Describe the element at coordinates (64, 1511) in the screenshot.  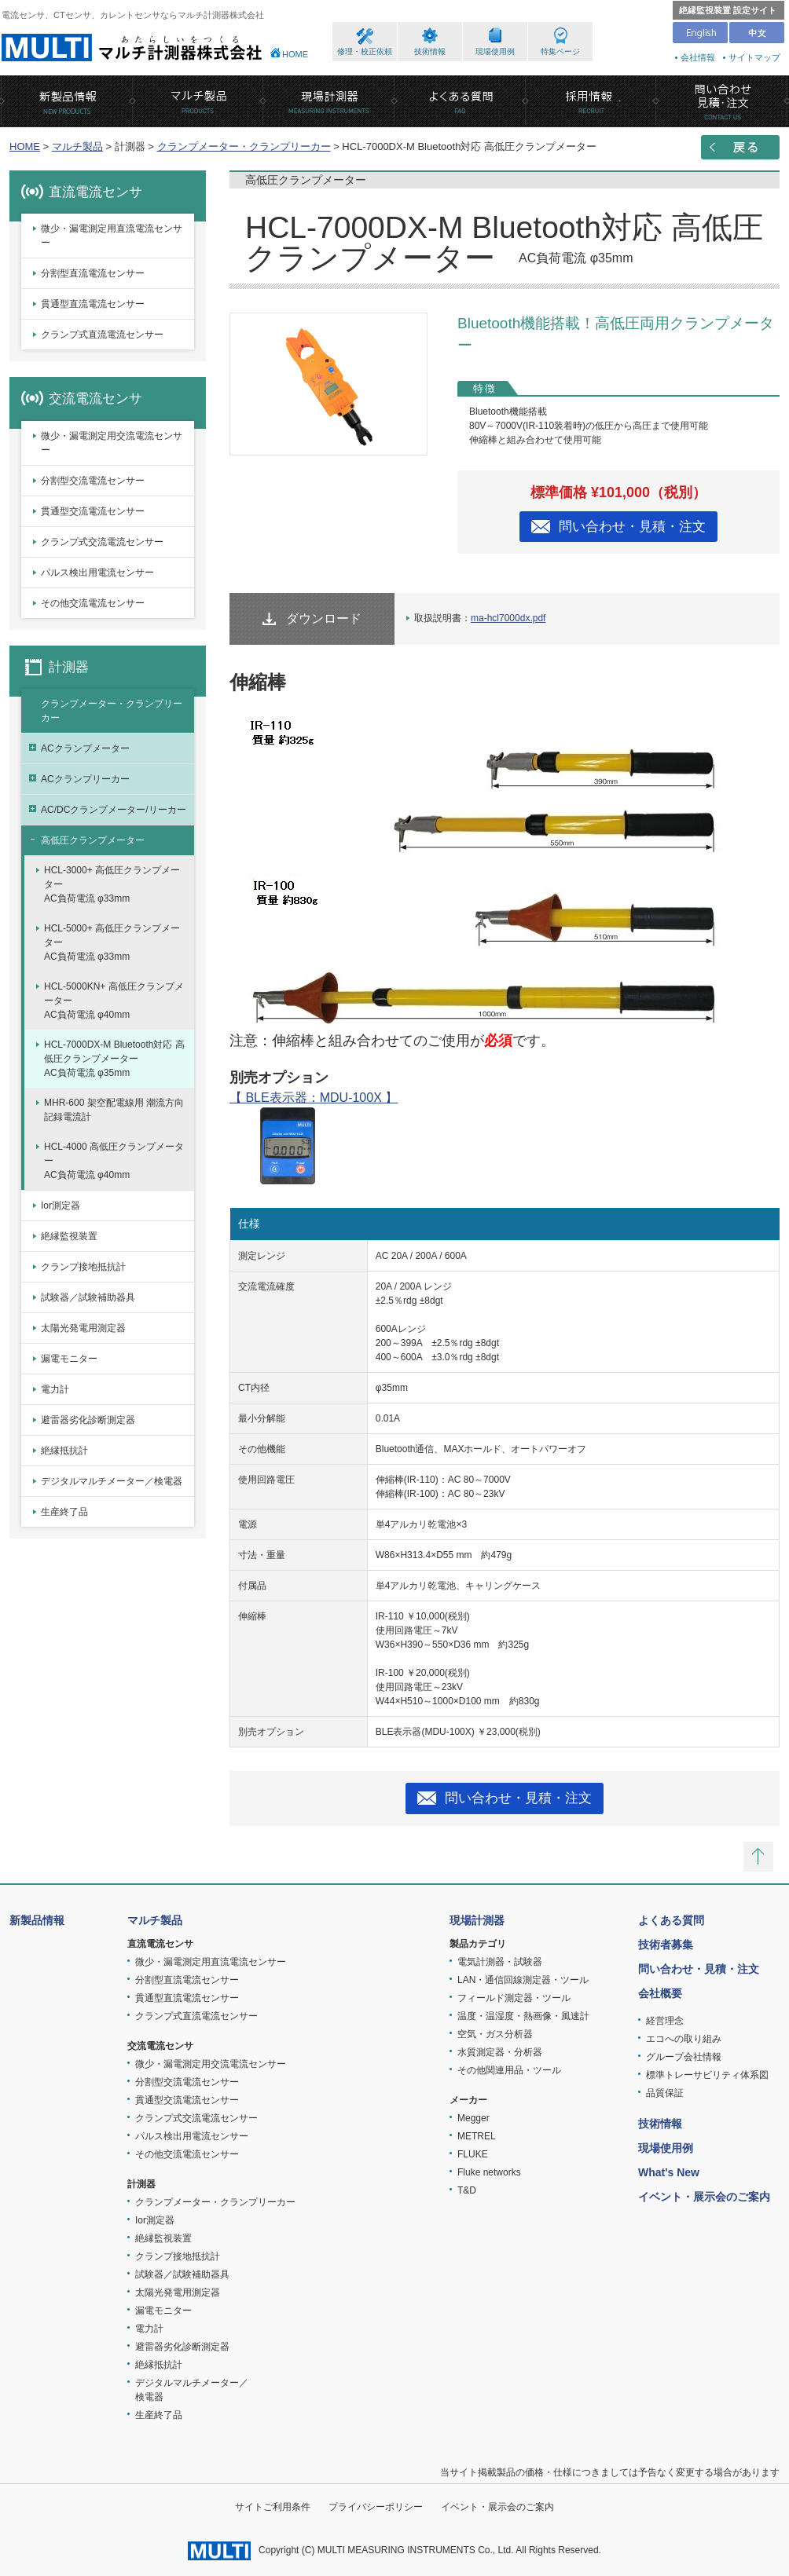
I see `生産終了品` at that location.